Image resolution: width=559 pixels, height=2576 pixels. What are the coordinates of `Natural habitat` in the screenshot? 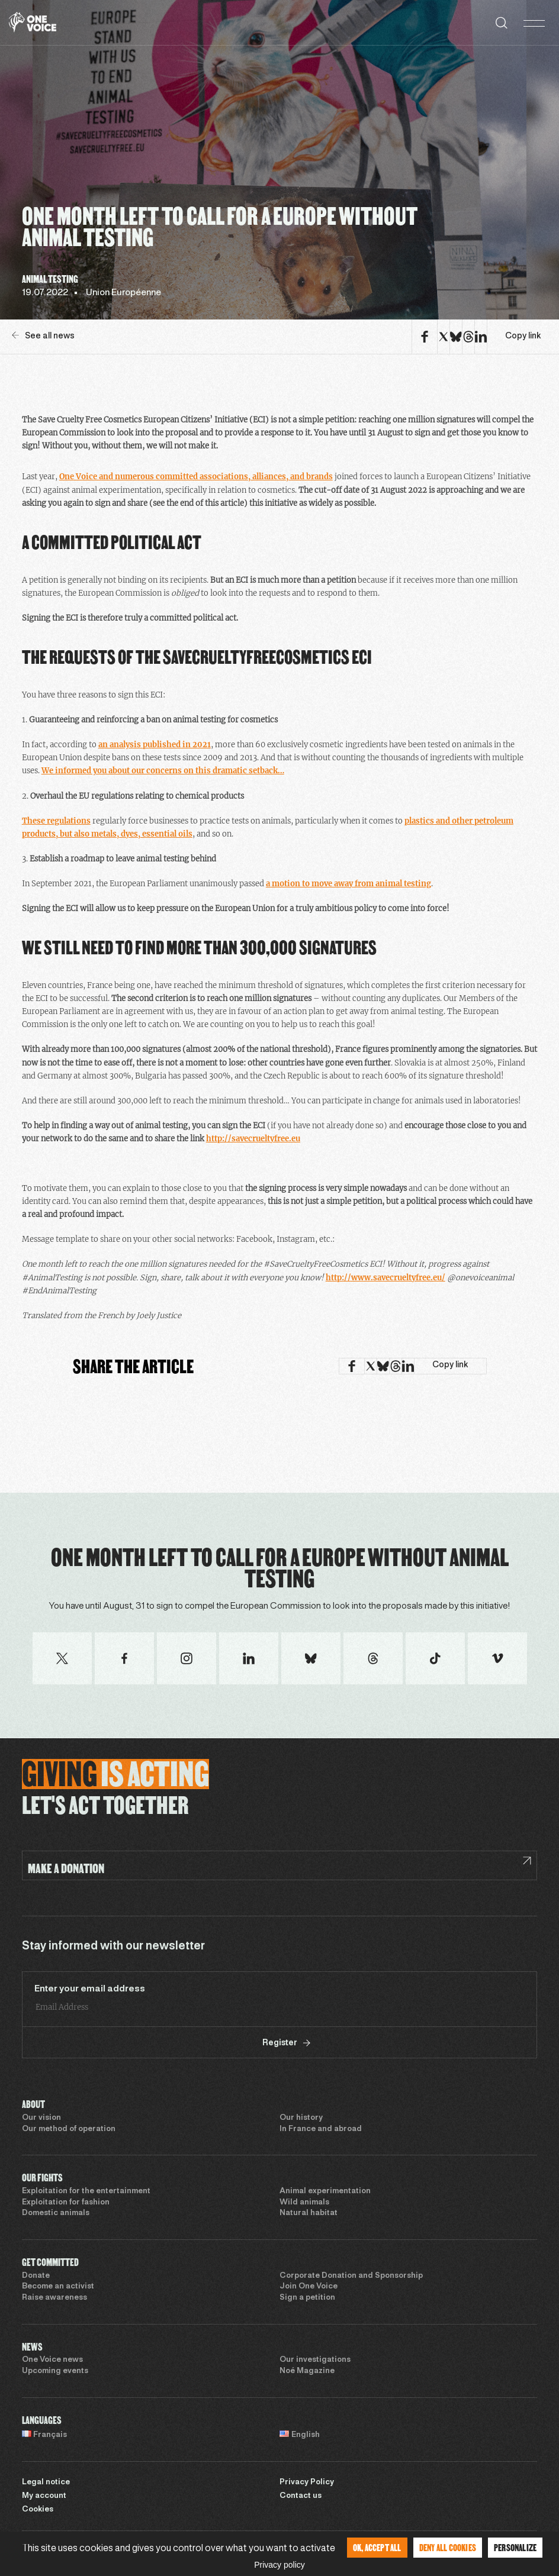 It's located at (309, 2213).